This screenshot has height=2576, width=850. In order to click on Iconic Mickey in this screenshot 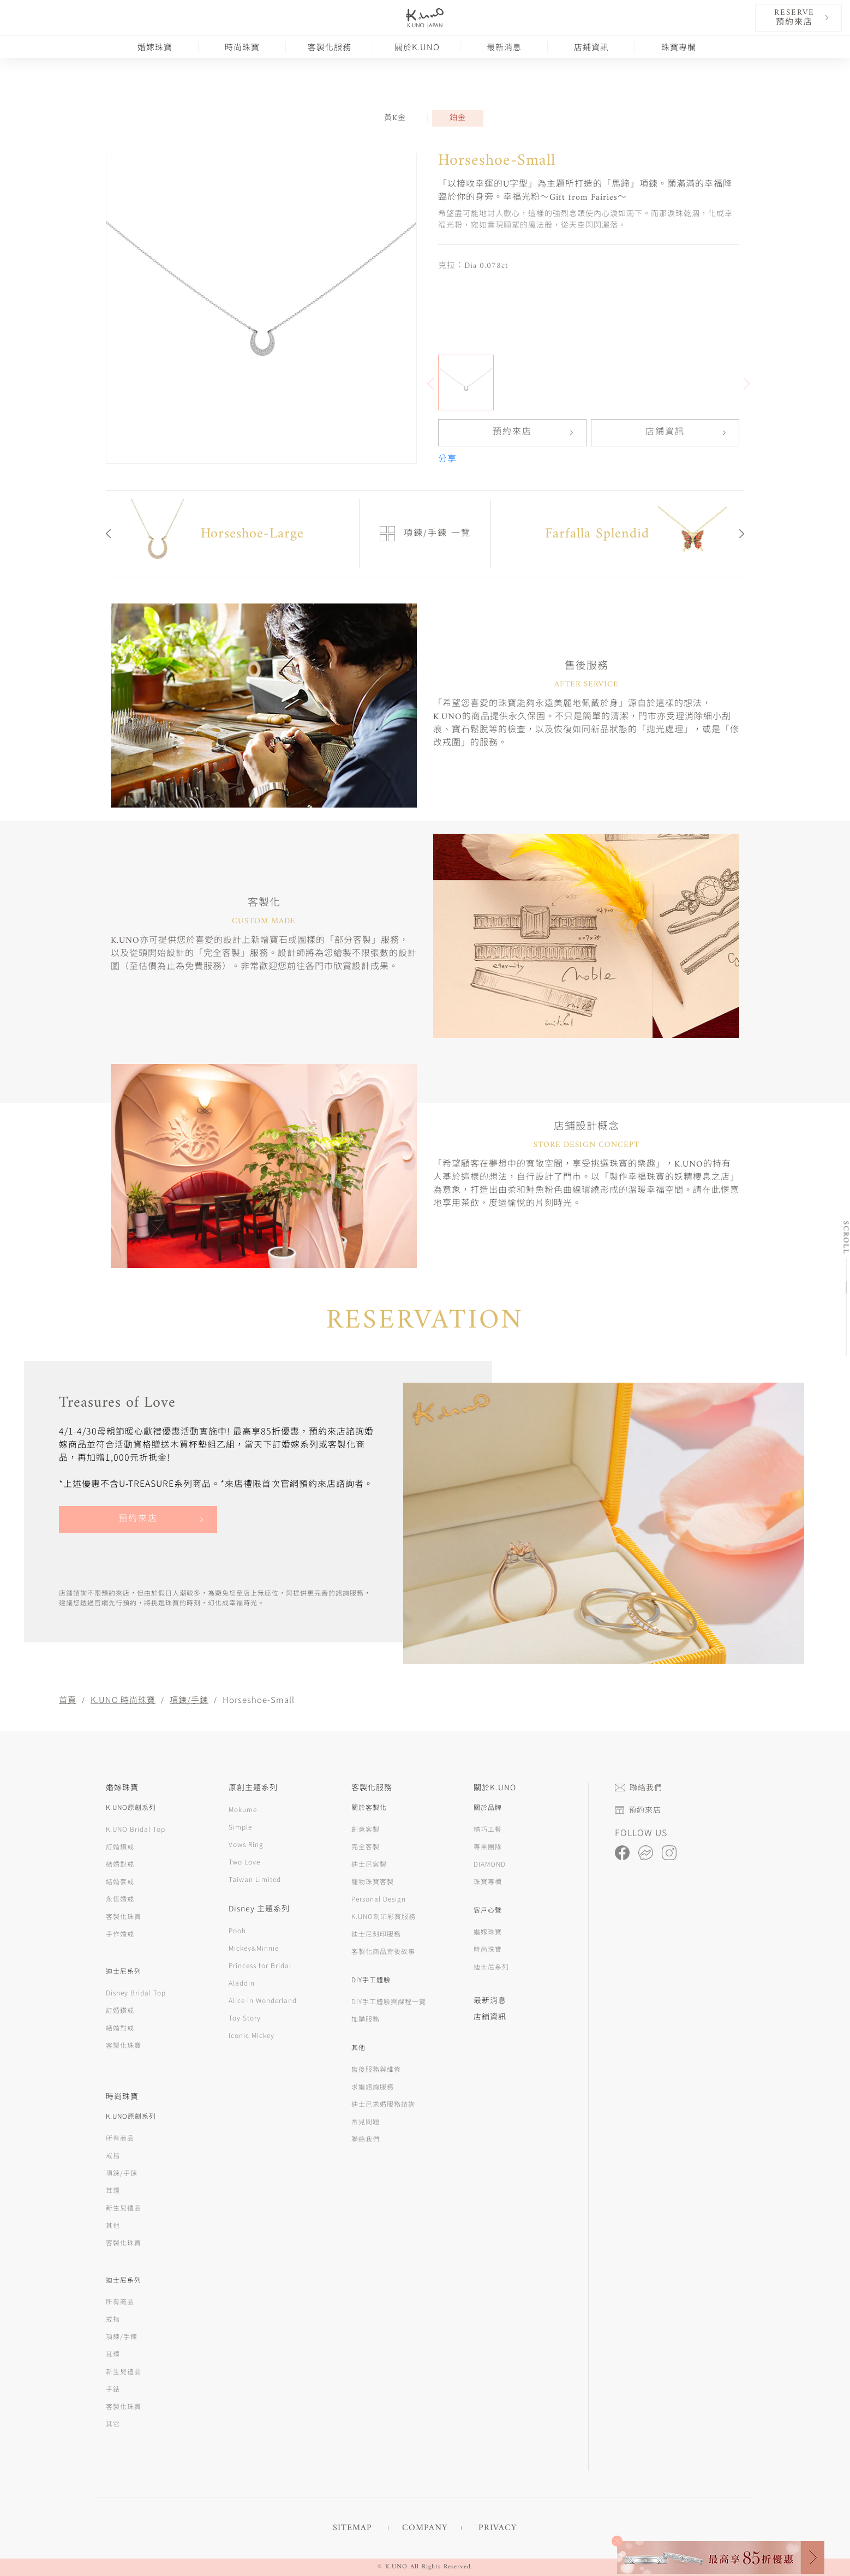, I will do `click(251, 2035)`.